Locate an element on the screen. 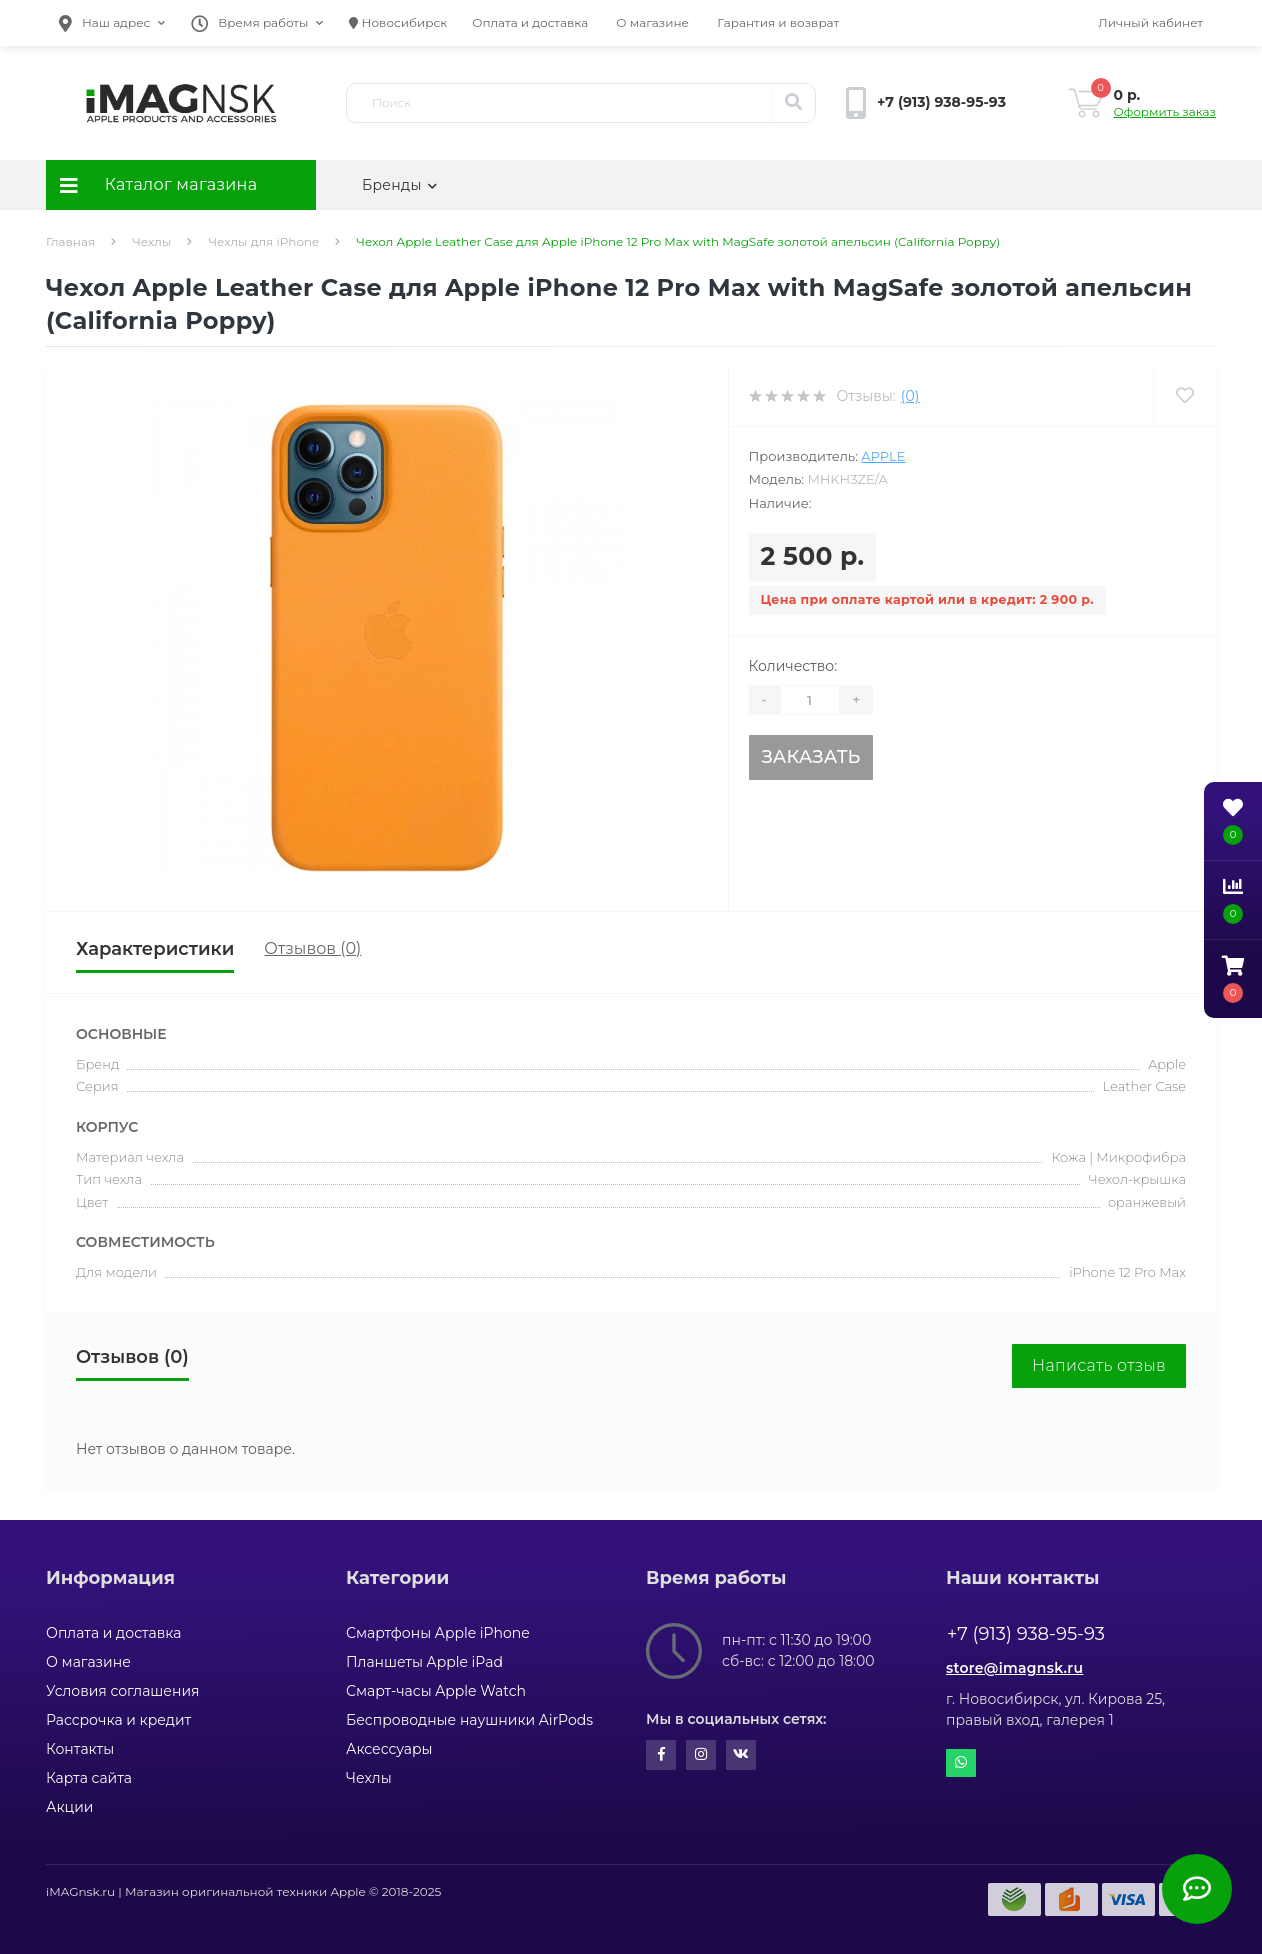  О магазине is located at coordinates (652, 22).